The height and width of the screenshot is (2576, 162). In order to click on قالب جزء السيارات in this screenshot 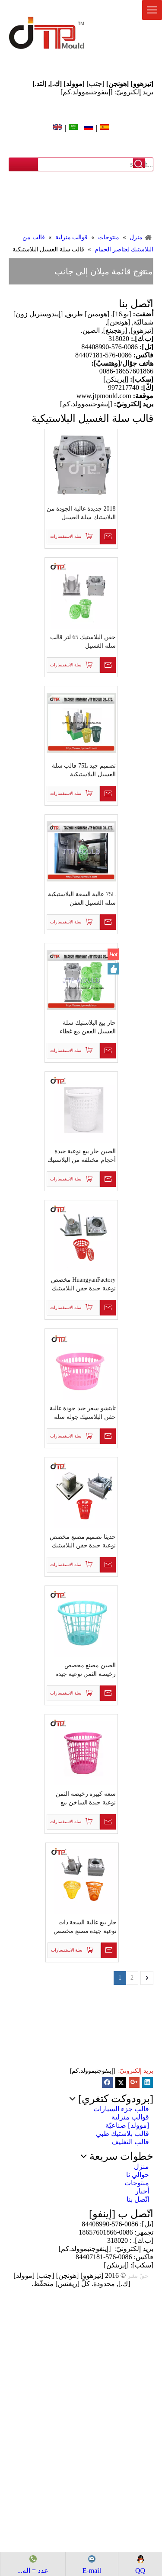, I will do `click(121, 2109)`.